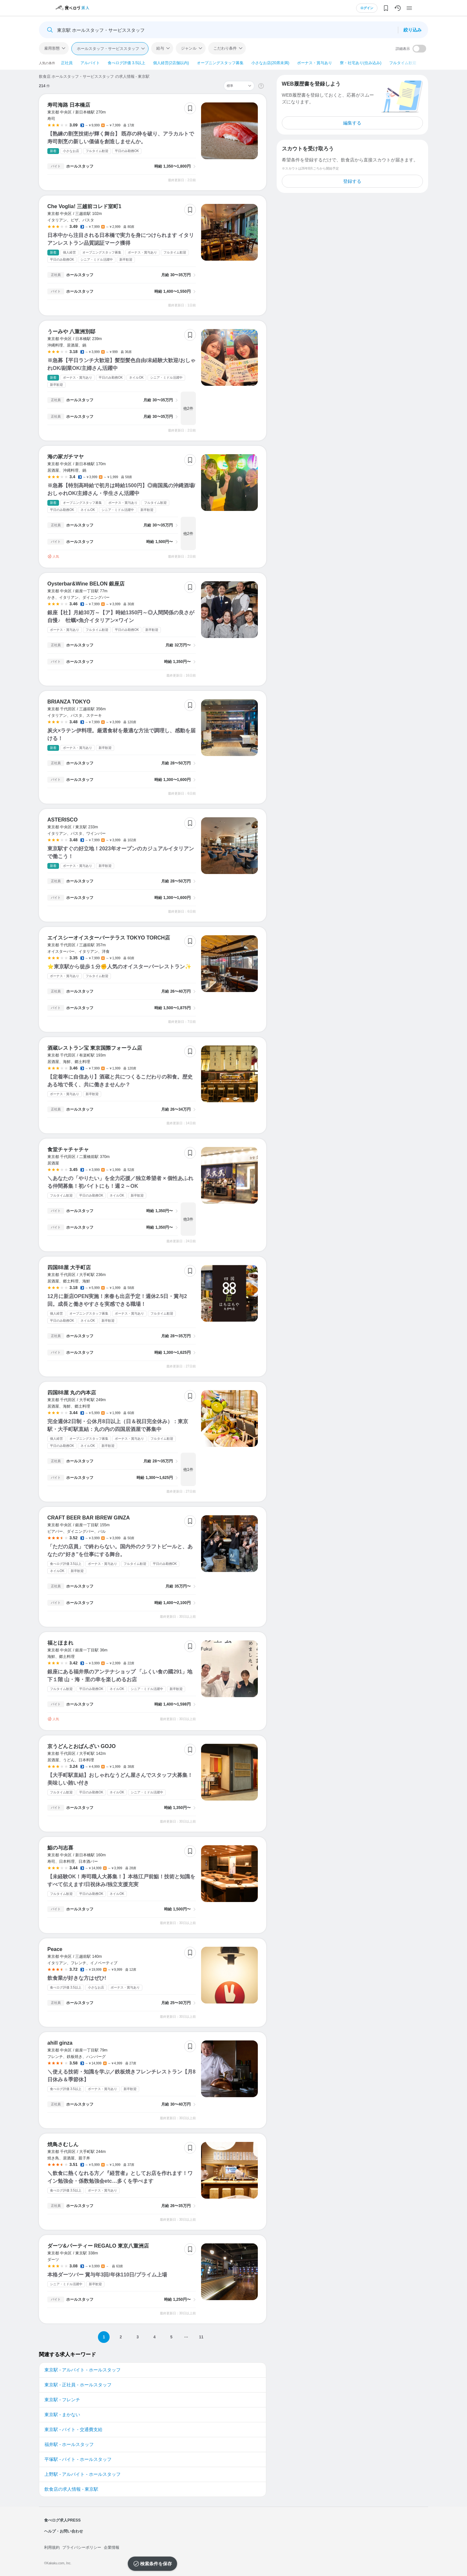 This screenshot has width=467, height=2576. I want to click on ボーナス・賞与あり, so click(314, 63).